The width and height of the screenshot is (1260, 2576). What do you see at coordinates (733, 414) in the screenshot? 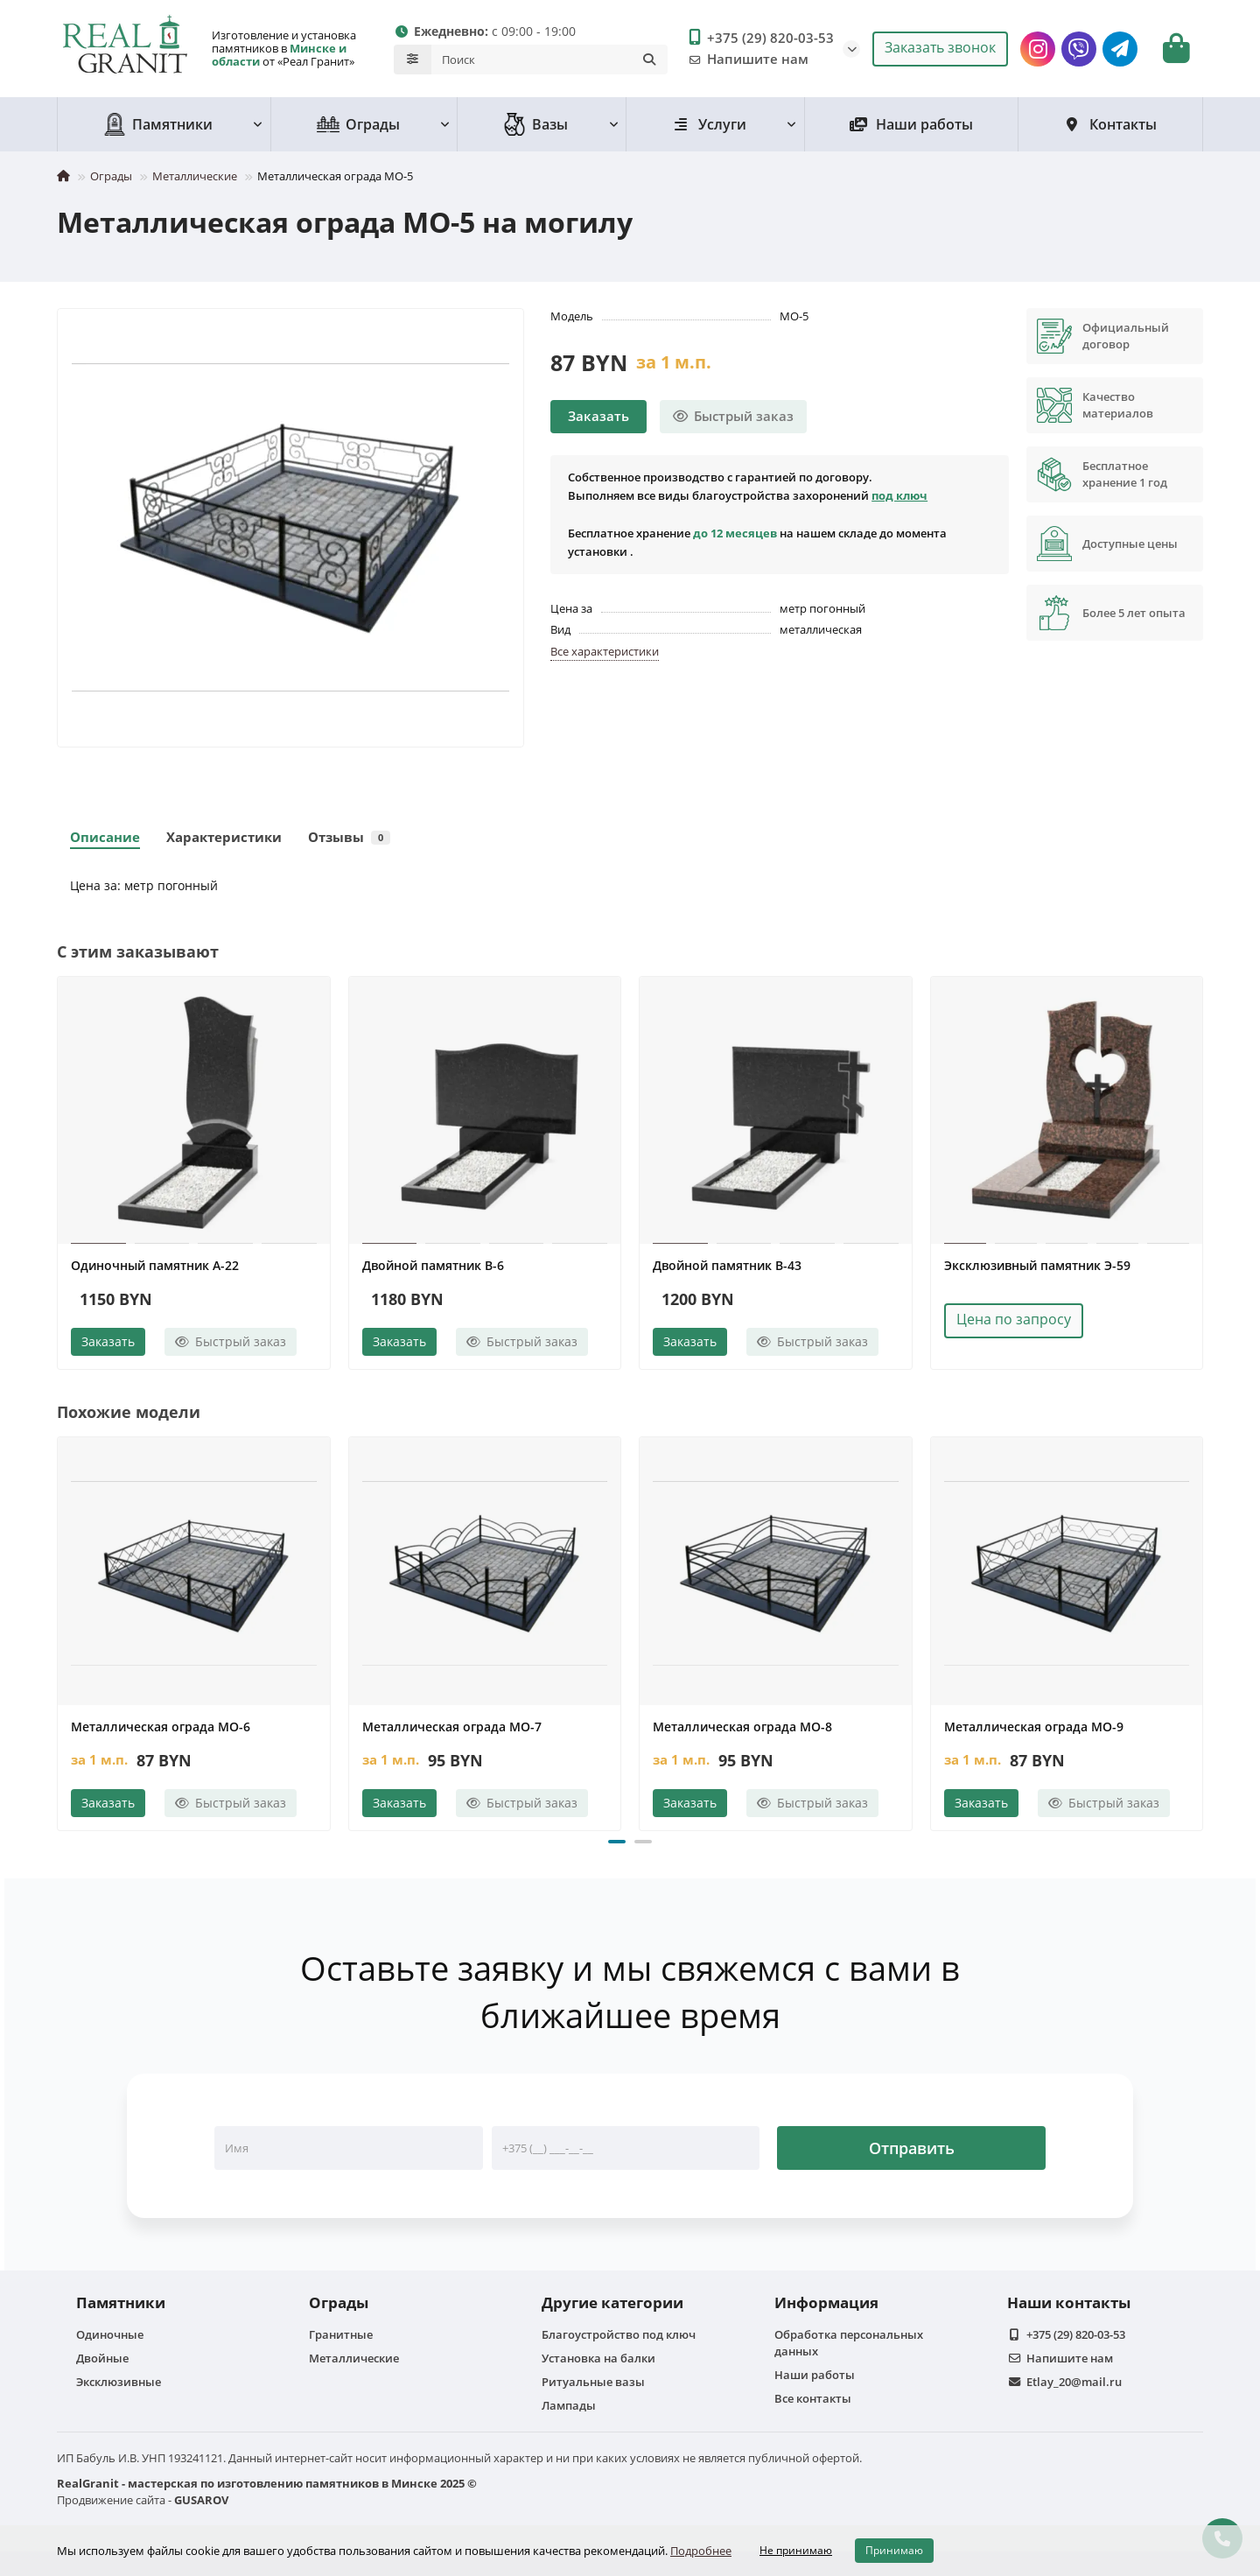
I see `[Быстрый заказ]` at bounding box center [733, 414].